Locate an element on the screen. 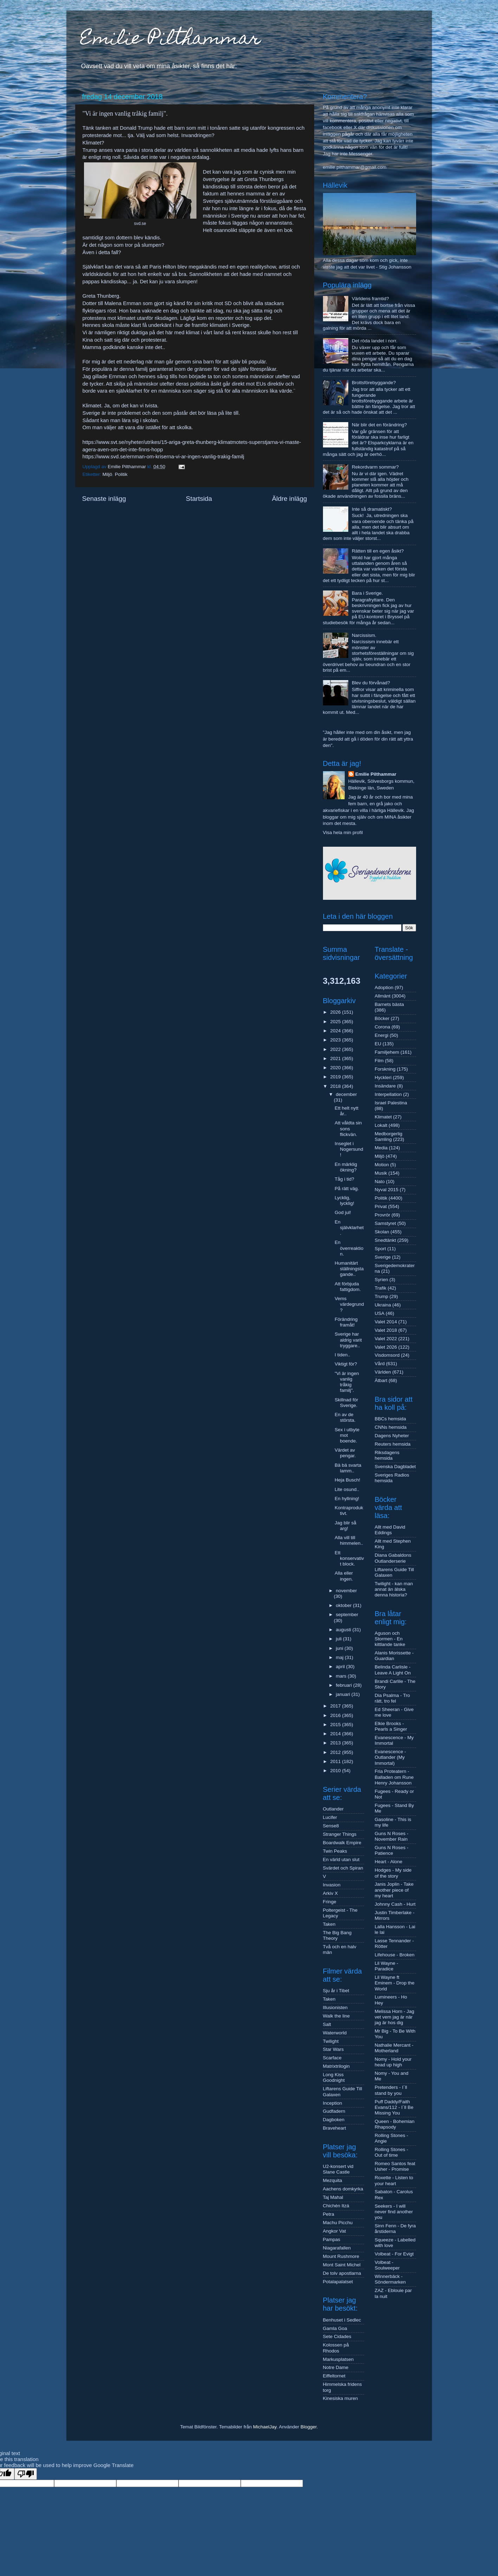 The height and width of the screenshot is (2576, 498). Barnets bästa is located at coordinates (389, 1004).